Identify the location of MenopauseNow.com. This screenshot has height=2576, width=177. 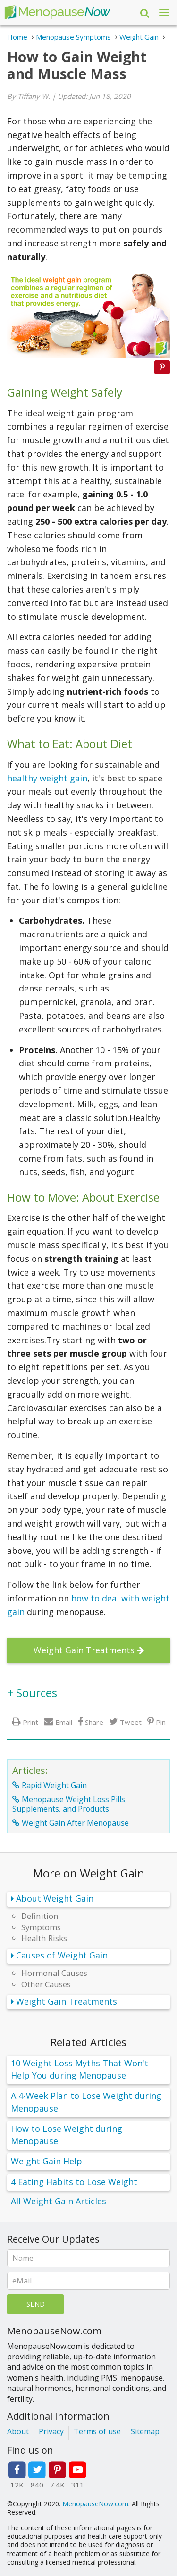
(95, 2503).